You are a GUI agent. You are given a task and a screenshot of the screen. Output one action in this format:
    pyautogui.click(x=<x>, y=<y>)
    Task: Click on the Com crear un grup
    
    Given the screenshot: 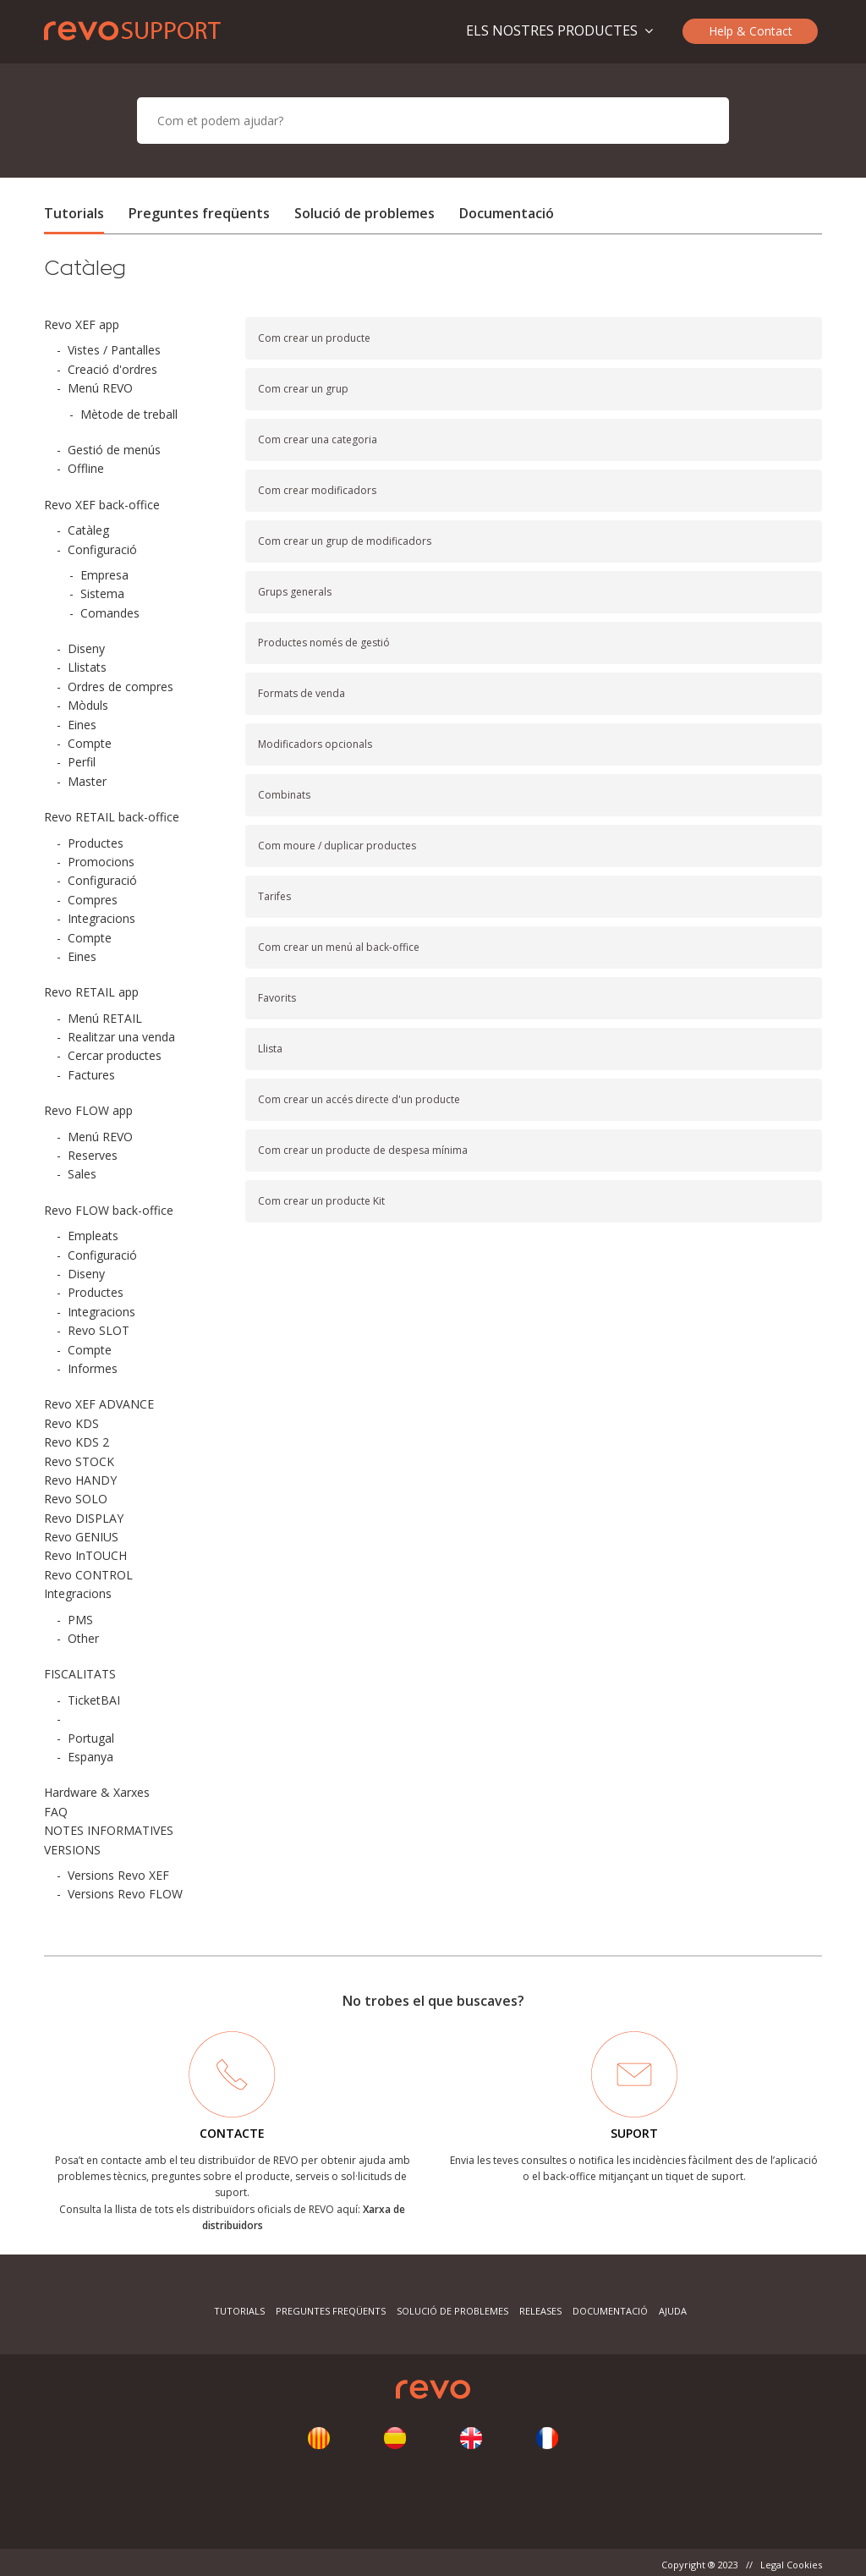 What is the action you would take?
    pyautogui.click(x=303, y=389)
    